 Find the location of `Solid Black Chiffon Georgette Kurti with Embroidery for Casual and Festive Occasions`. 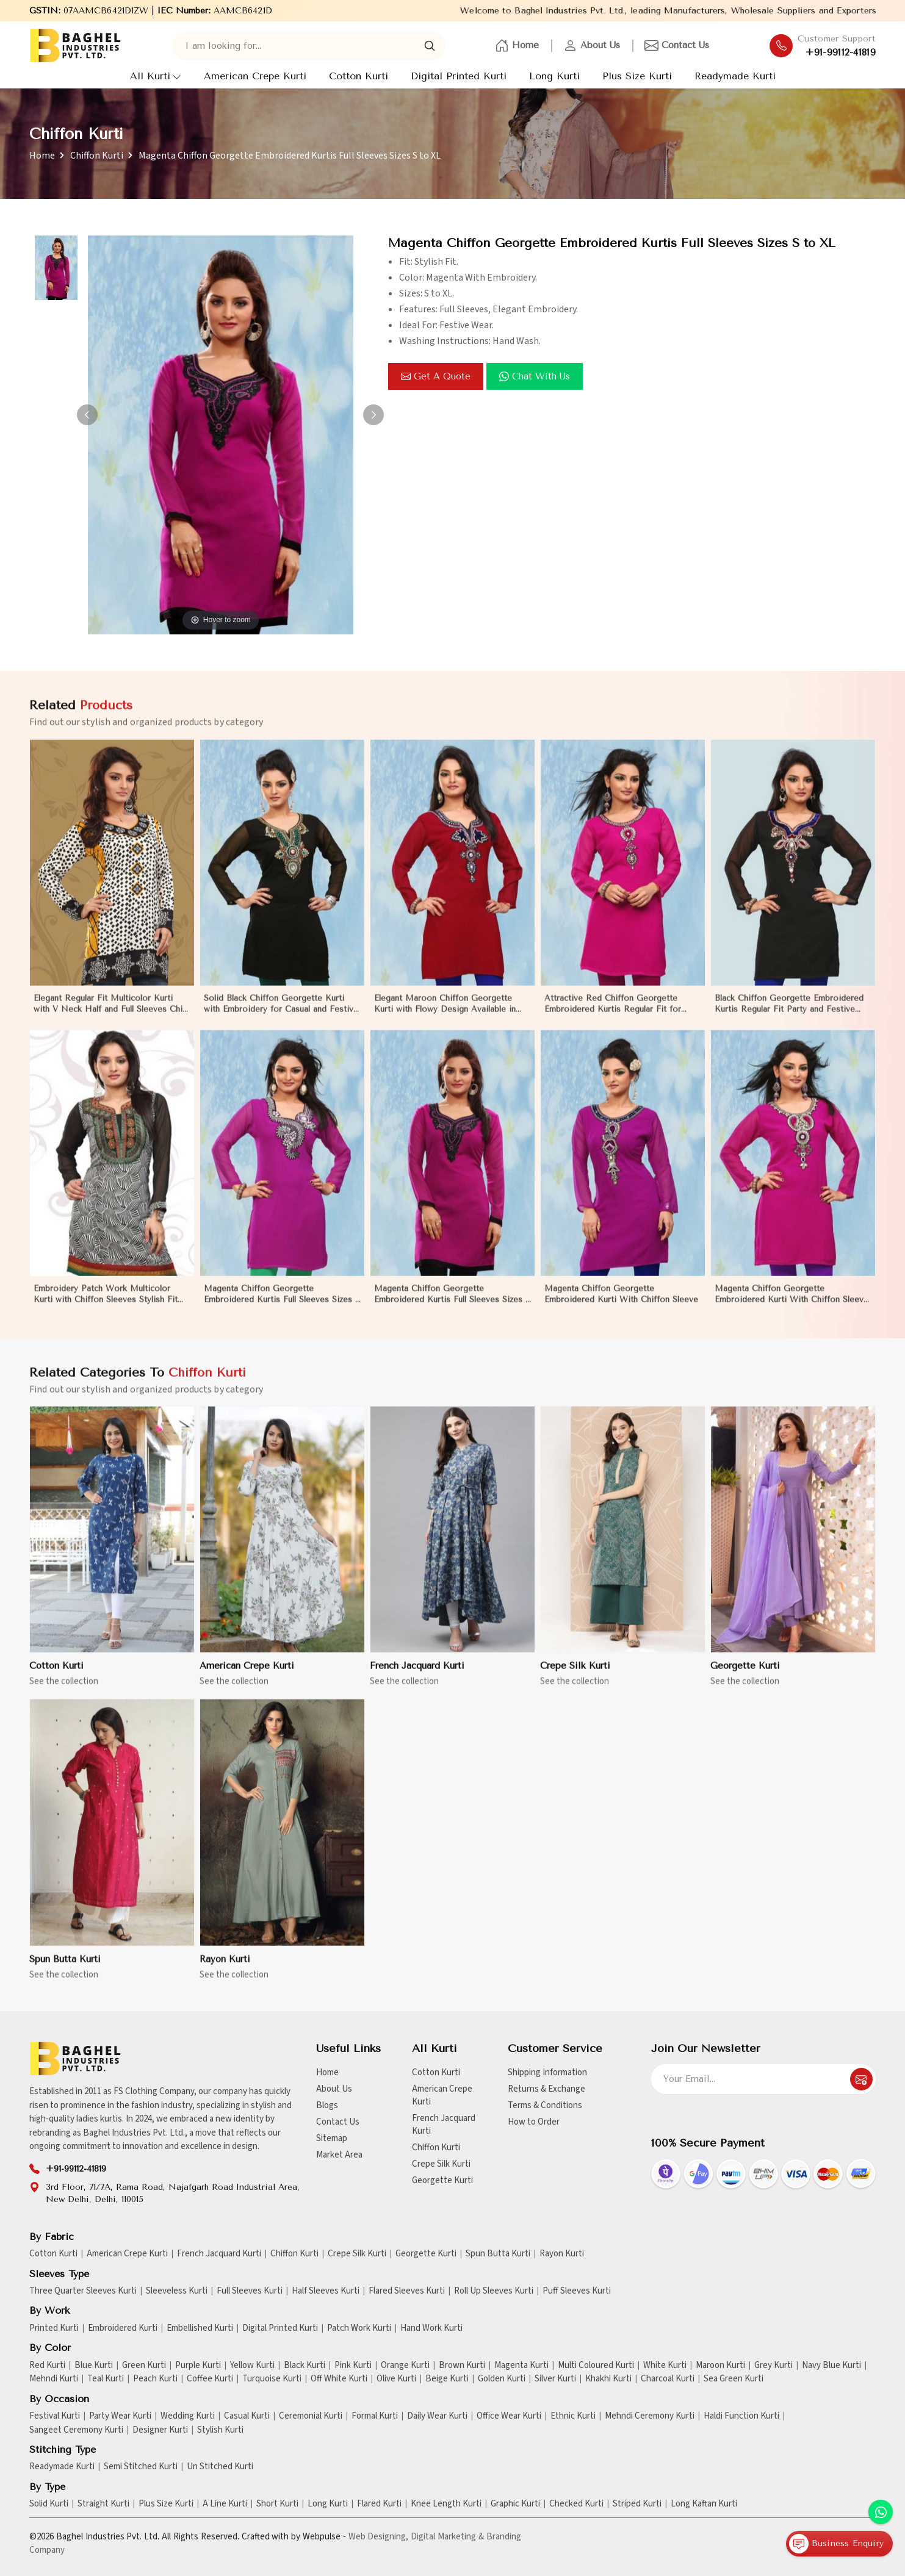

Solid Black Chiffon Georgette Kurti with Embroidery for Casual and Festive Occasions is located at coordinates (281, 1014).